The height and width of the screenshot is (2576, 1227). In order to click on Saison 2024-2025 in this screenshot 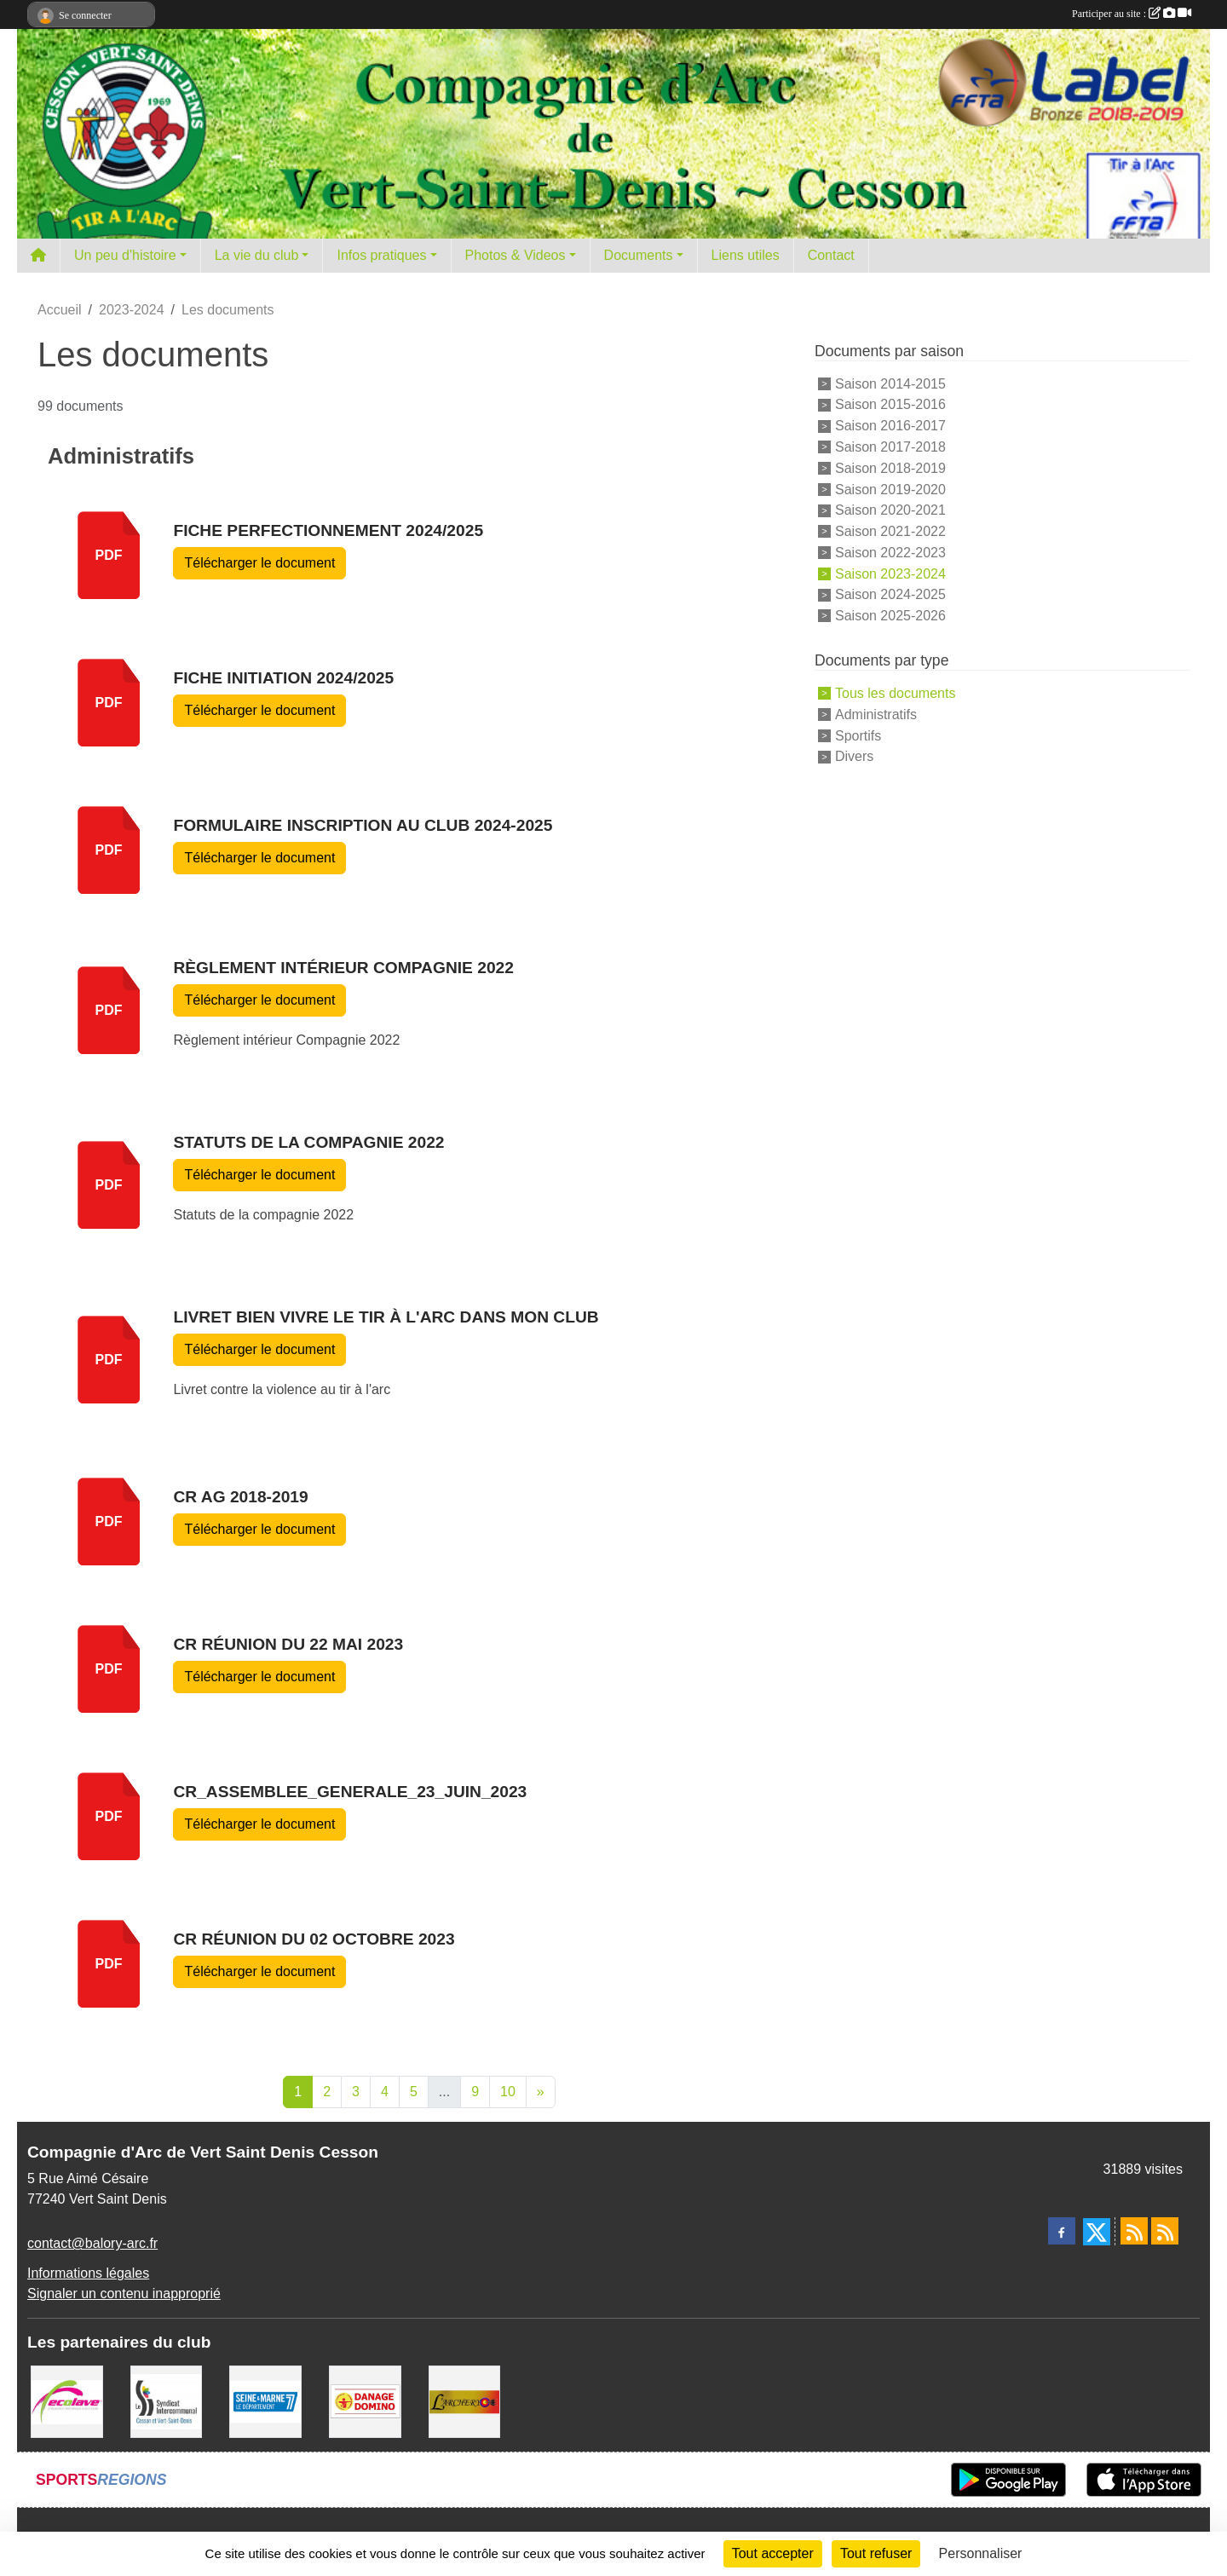, I will do `click(890, 594)`.